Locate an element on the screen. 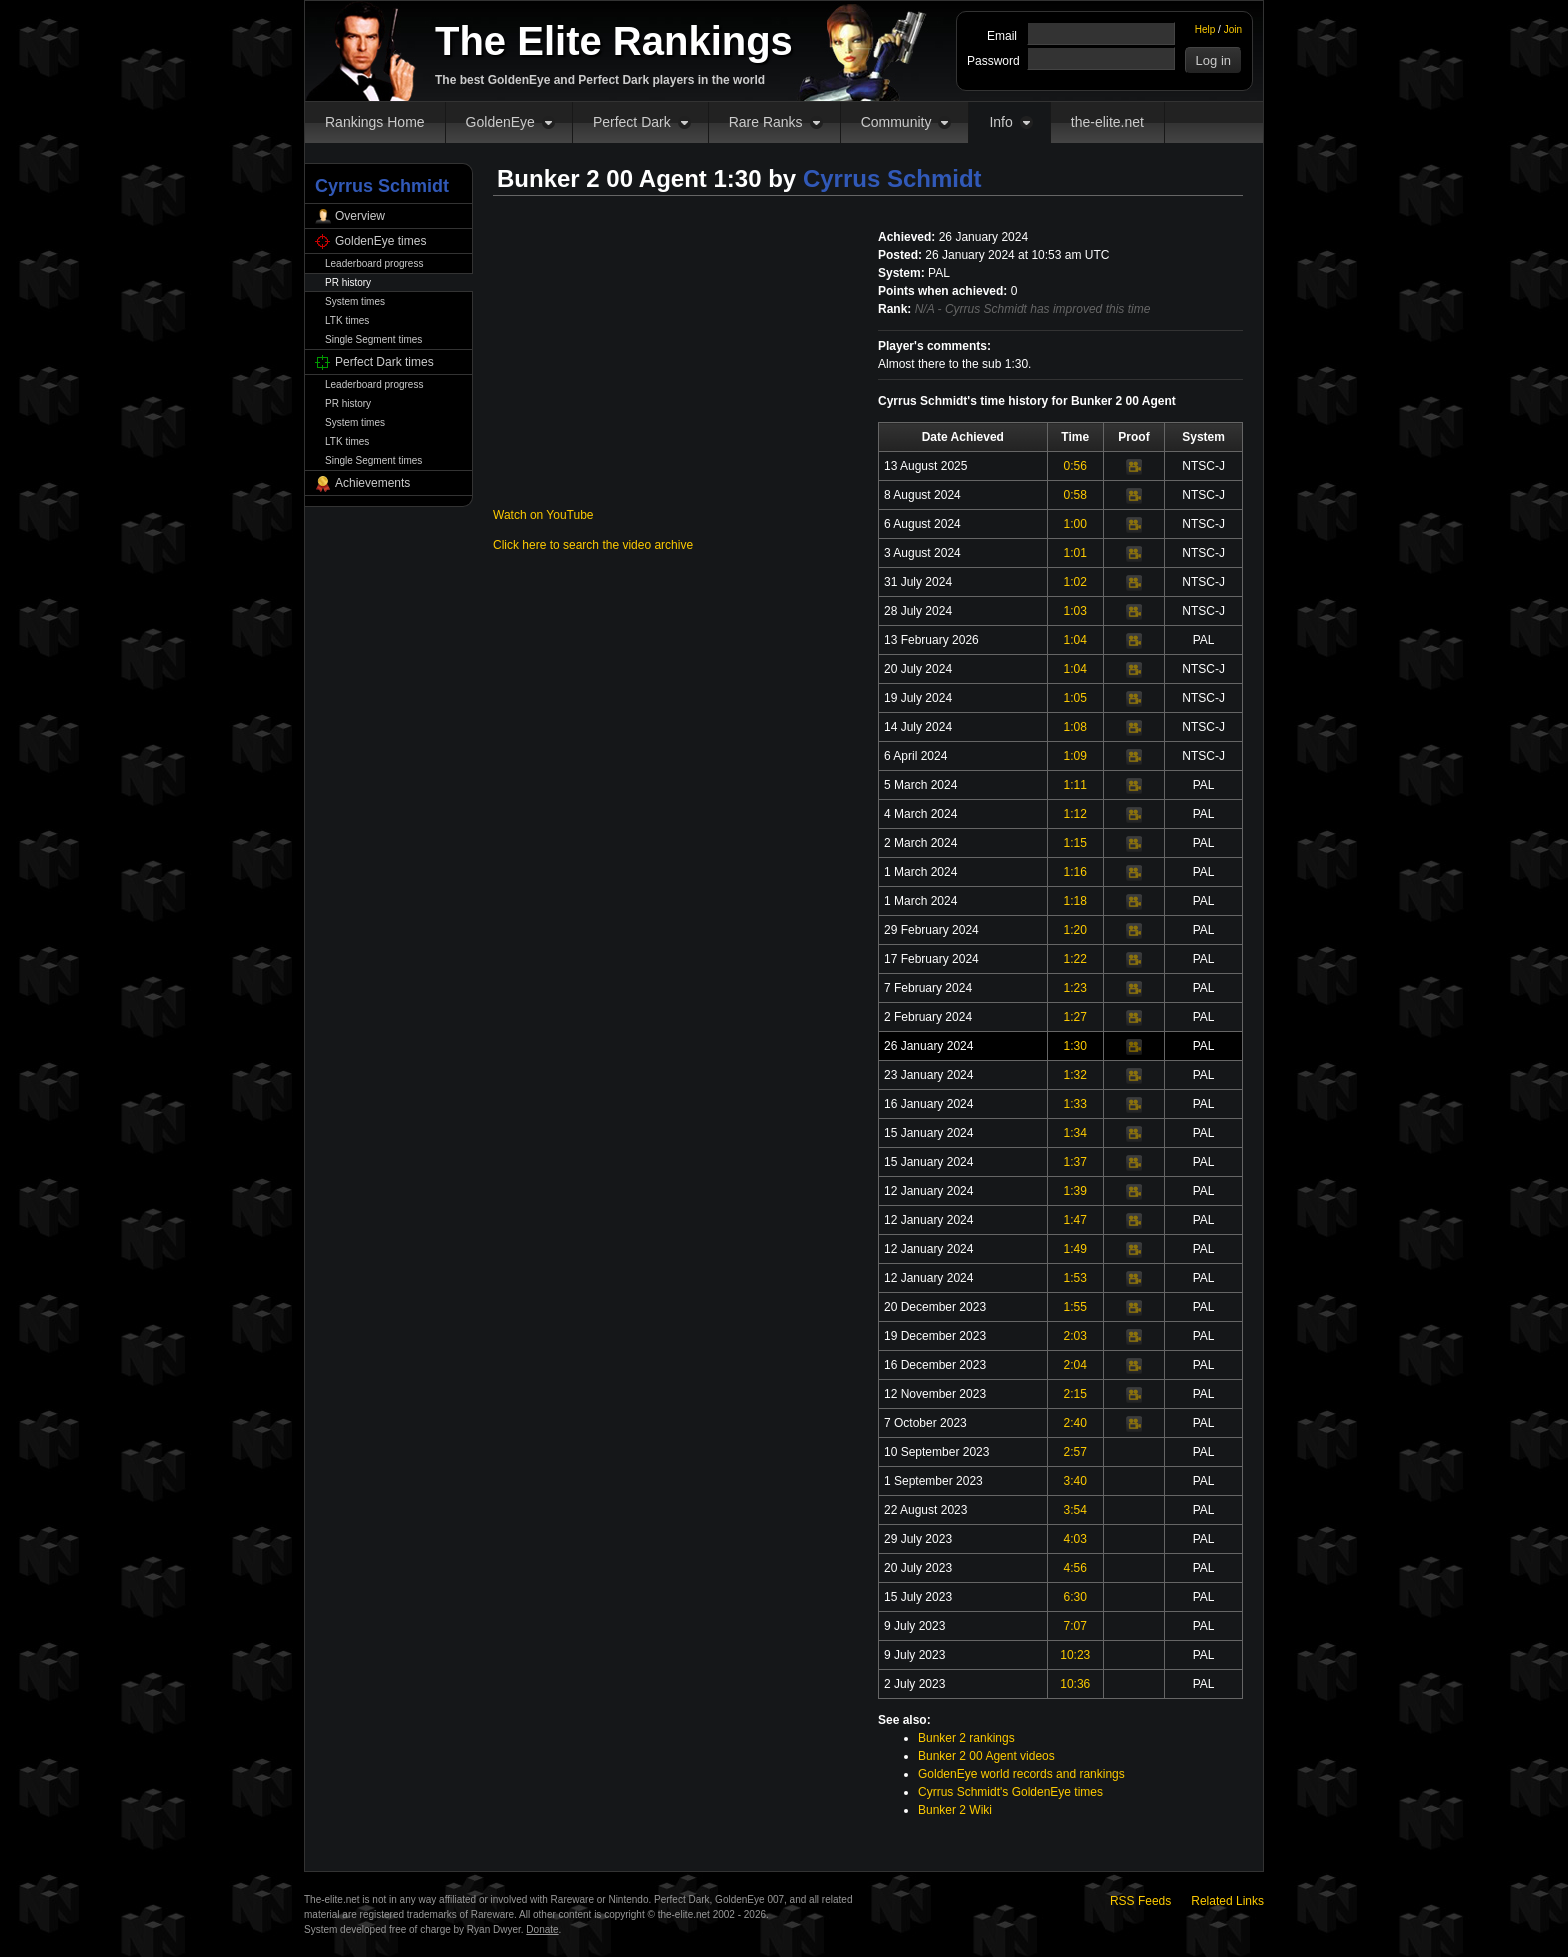 This screenshot has width=1568, height=1957. 1:18 is located at coordinates (1075, 901).